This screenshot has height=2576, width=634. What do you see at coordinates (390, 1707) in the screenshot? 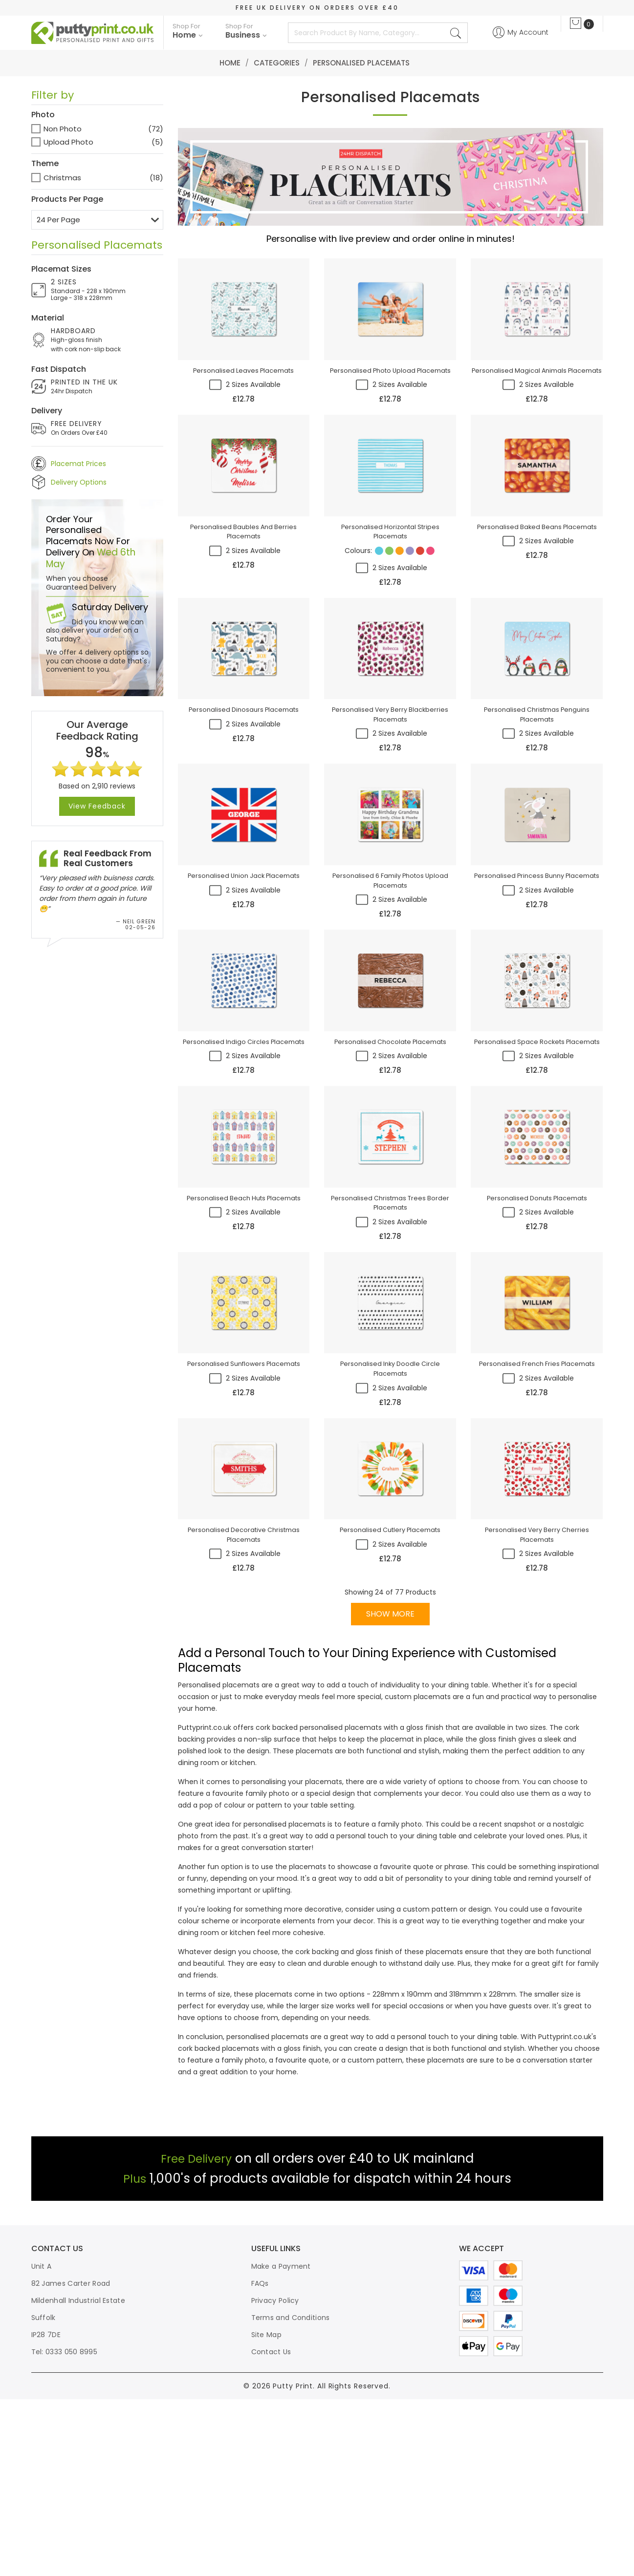
I see `personalised cutlery placemats` at bounding box center [390, 1707].